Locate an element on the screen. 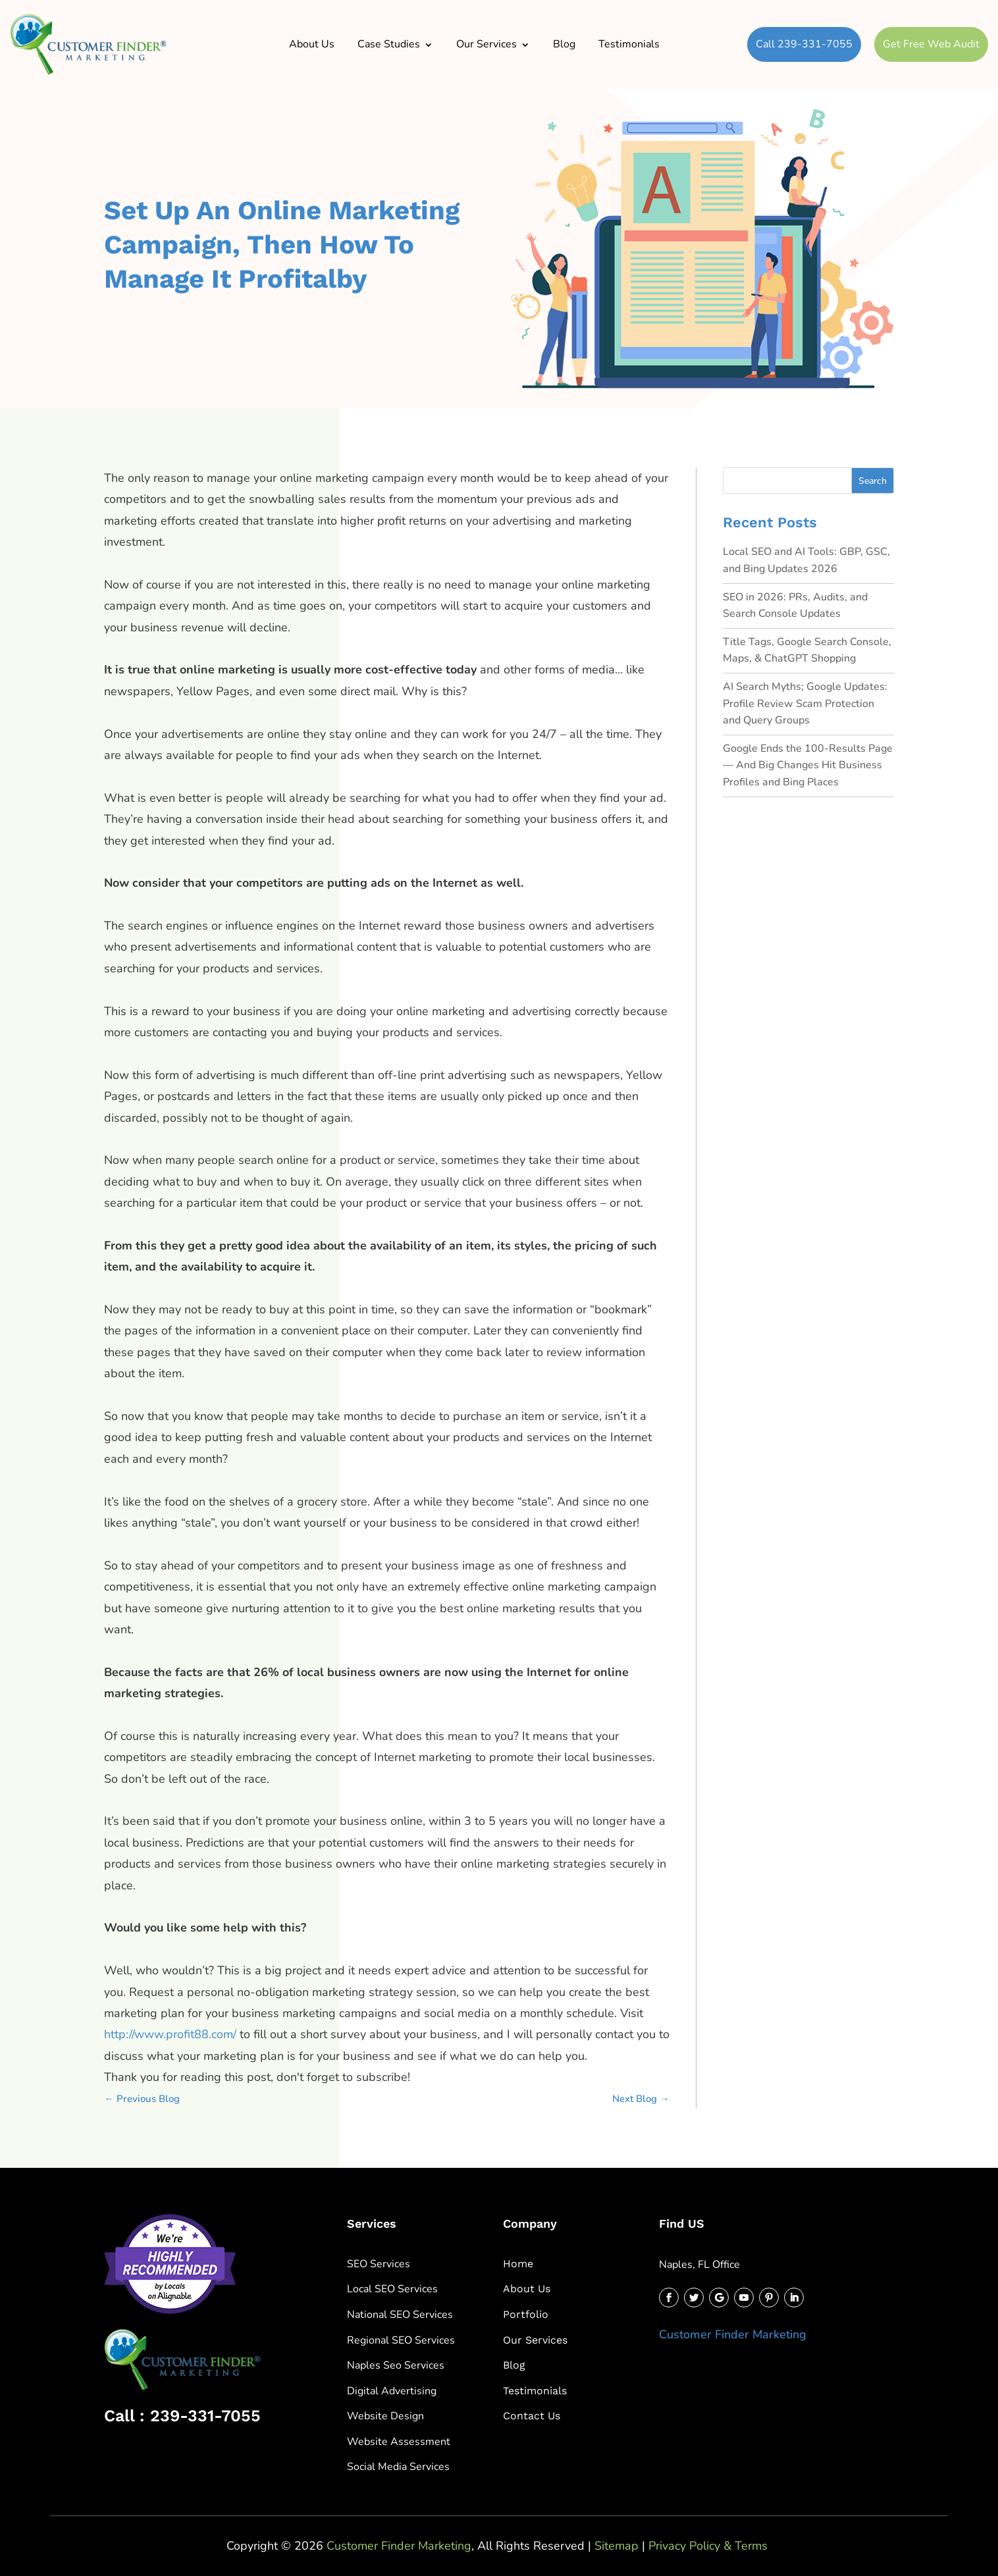 The width and height of the screenshot is (998, 2576). Naples, FL Office is located at coordinates (699, 2264).